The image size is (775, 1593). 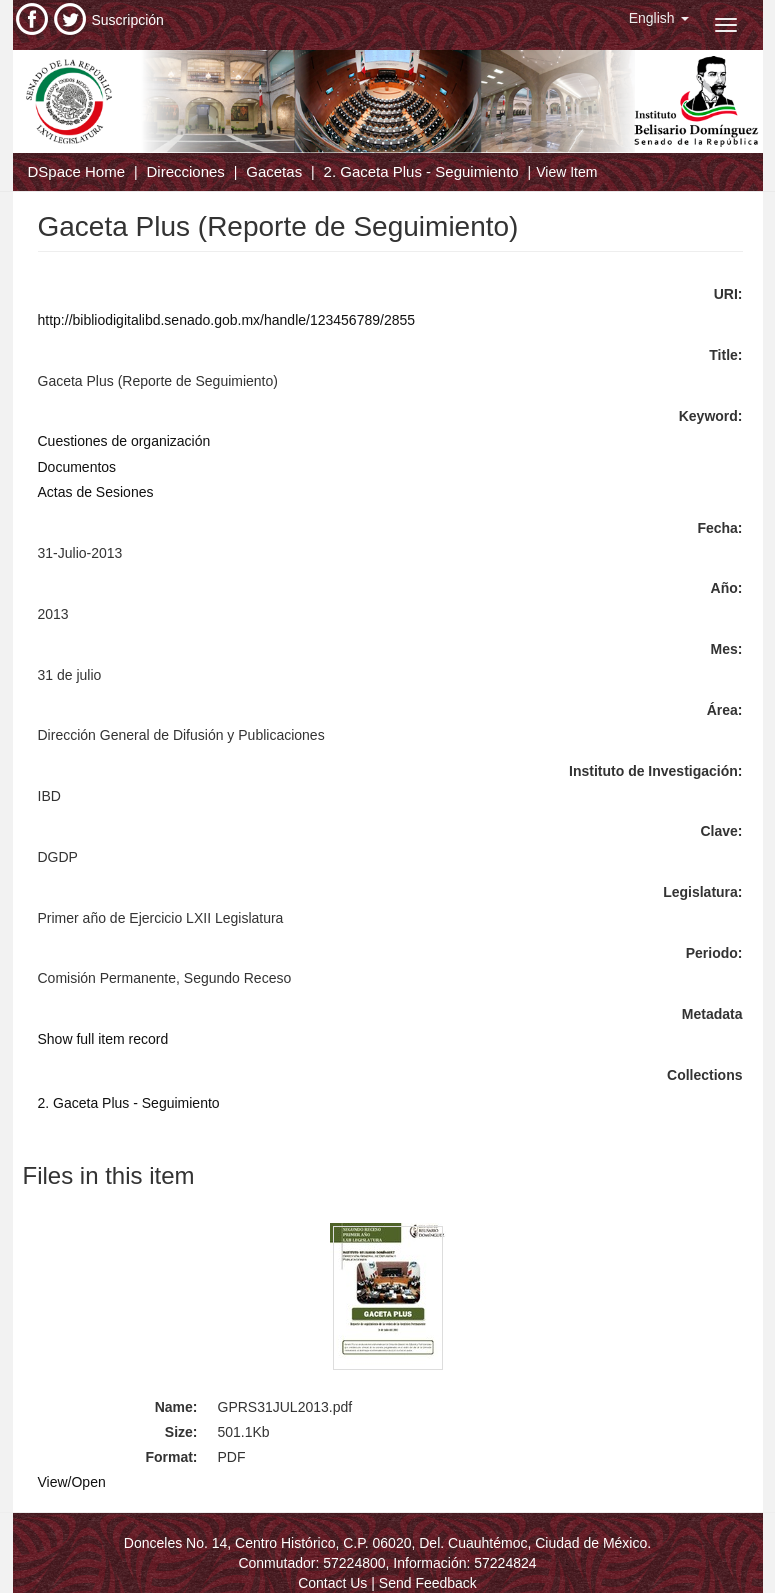 I want to click on Gacetas, so click(x=274, y=171).